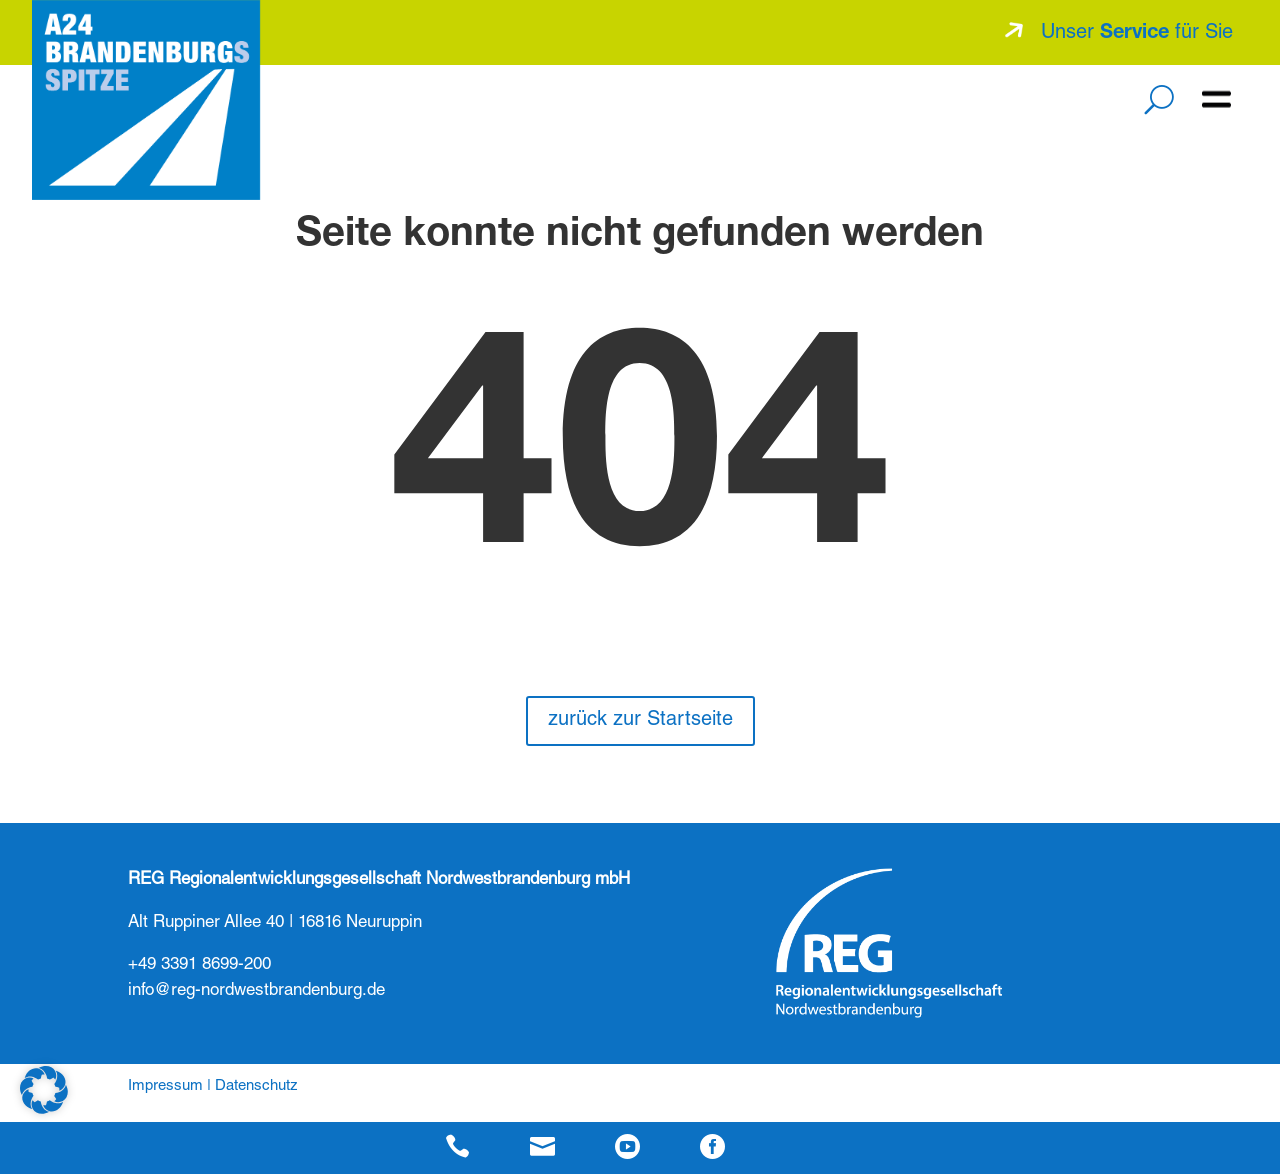  Describe the element at coordinates (165, 1086) in the screenshot. I see `Impressum` at that location.